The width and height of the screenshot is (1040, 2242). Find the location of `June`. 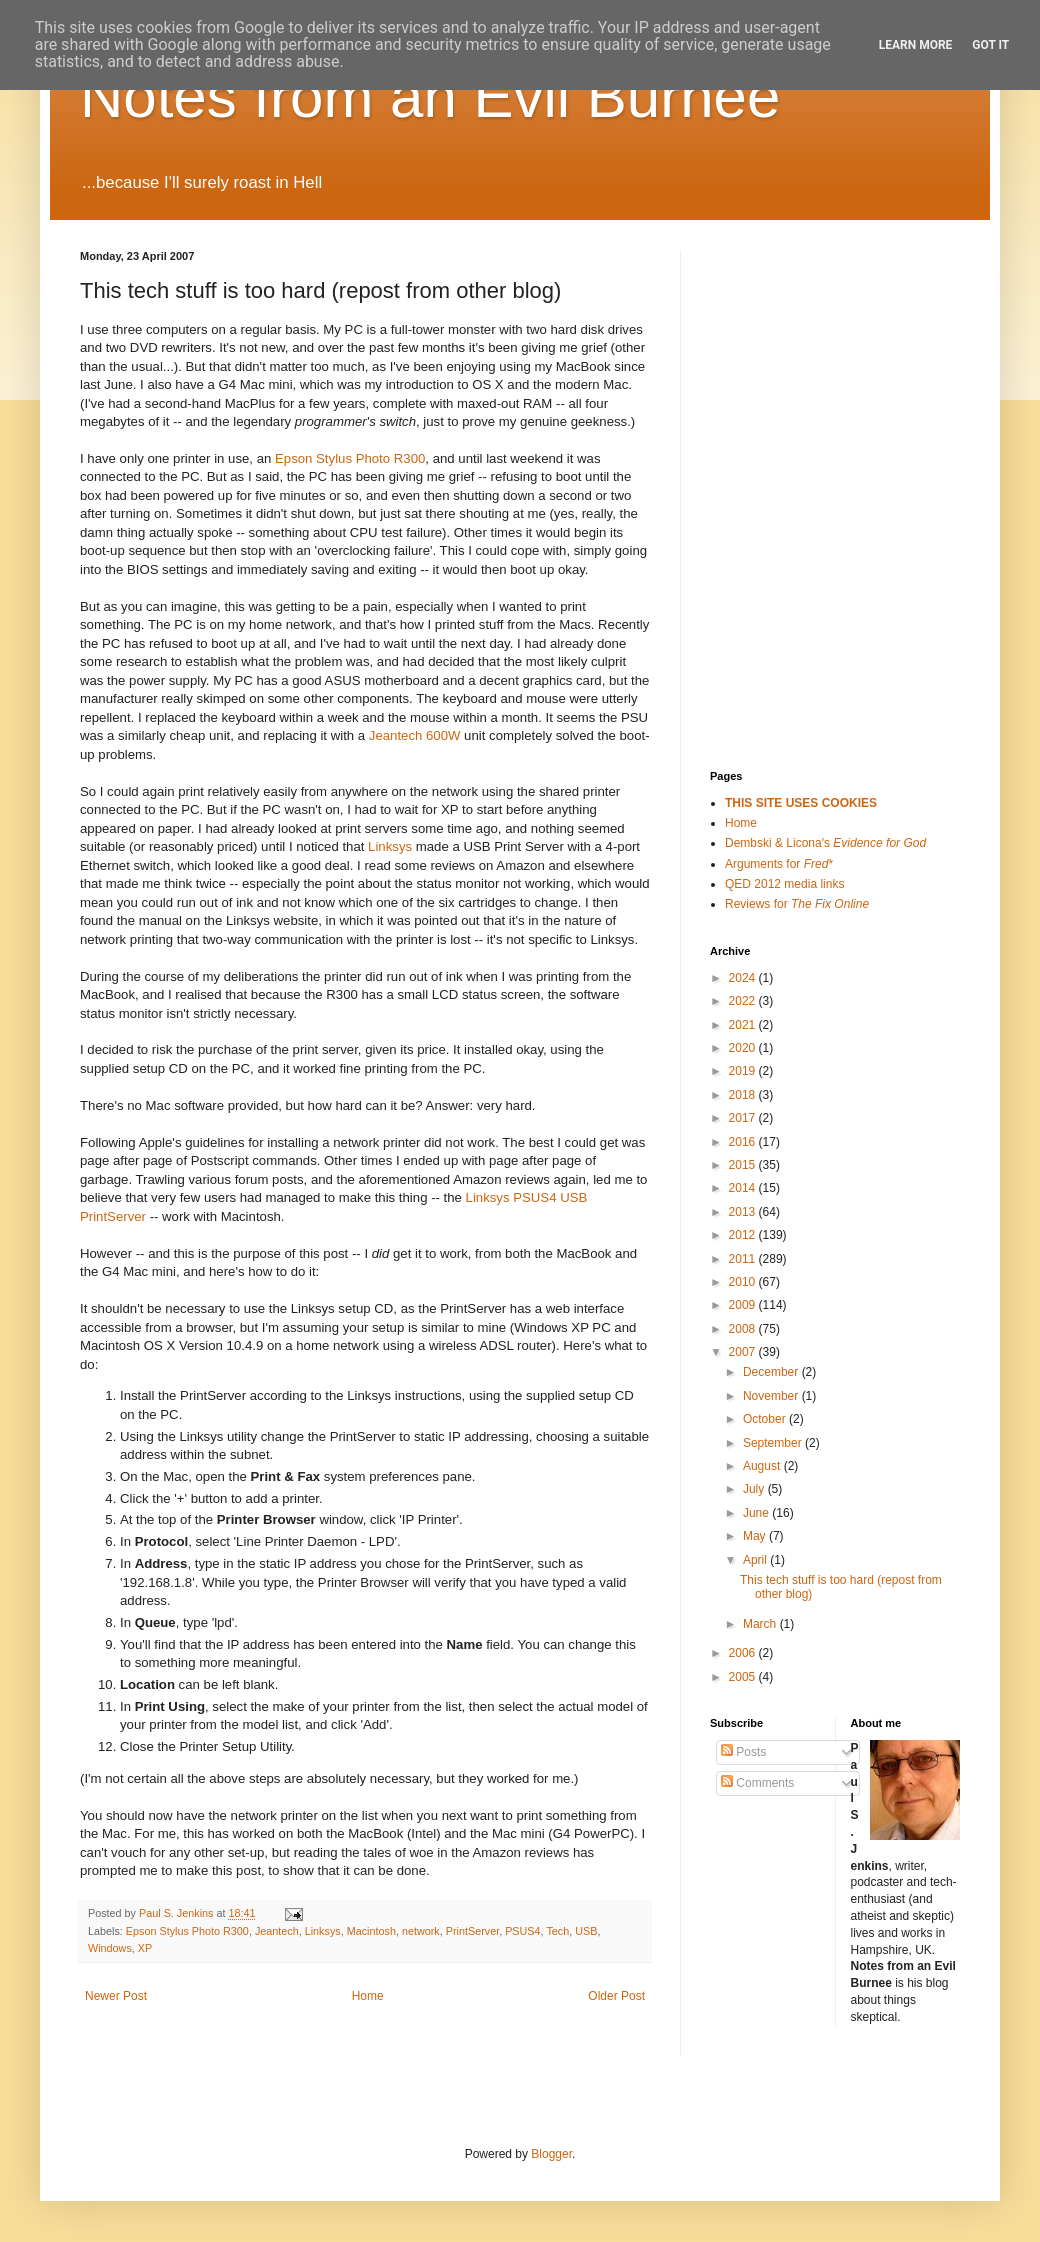

June is located at coordinates (757, 1513).